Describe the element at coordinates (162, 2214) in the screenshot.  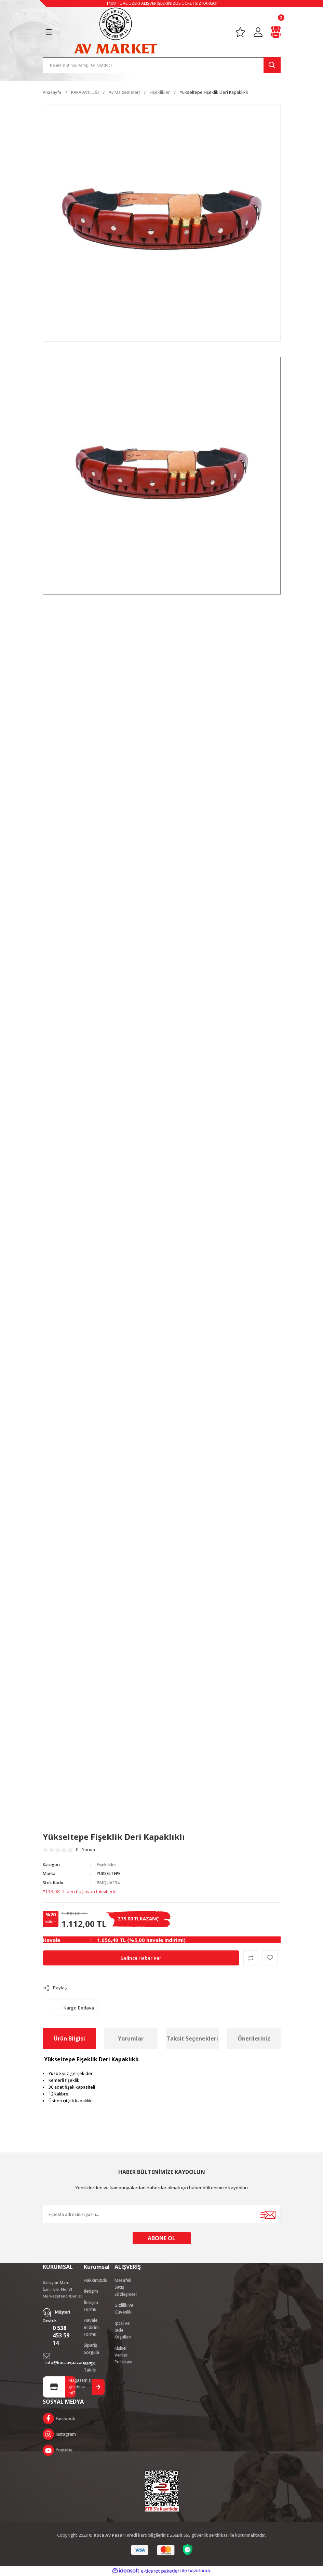
I see `[Newsletter Email]` at that location.